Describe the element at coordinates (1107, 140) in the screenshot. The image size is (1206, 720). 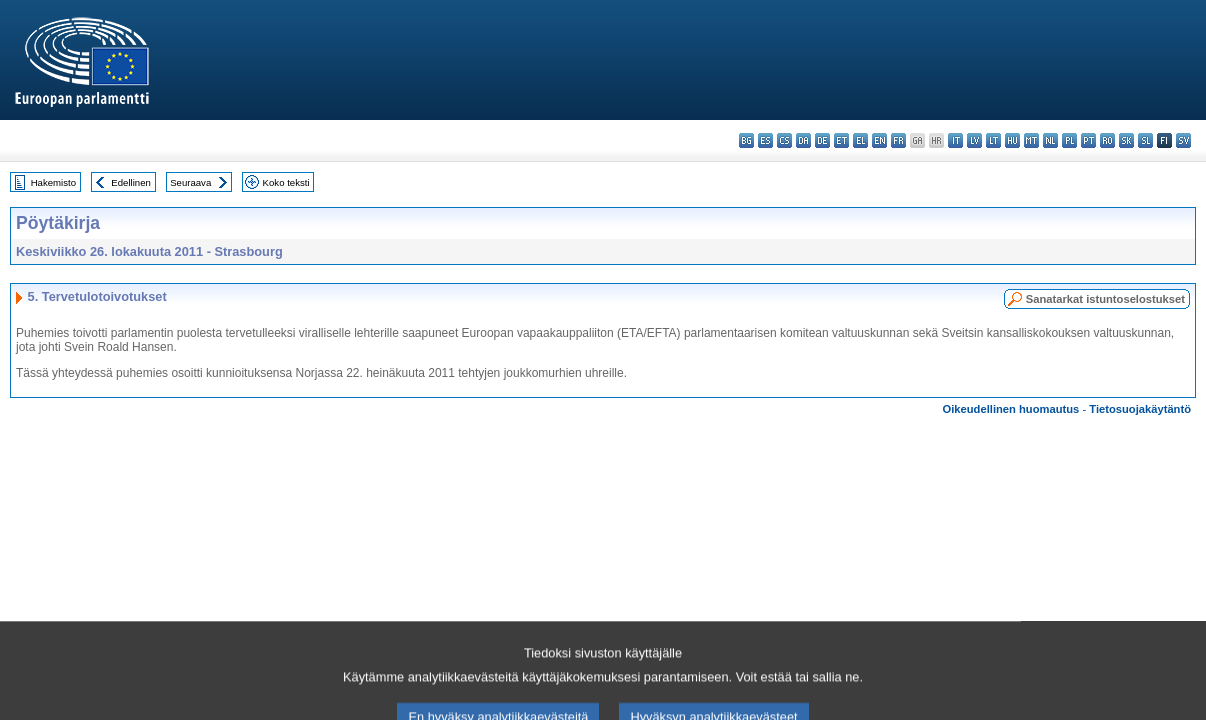
I see `ro - română` at that location.